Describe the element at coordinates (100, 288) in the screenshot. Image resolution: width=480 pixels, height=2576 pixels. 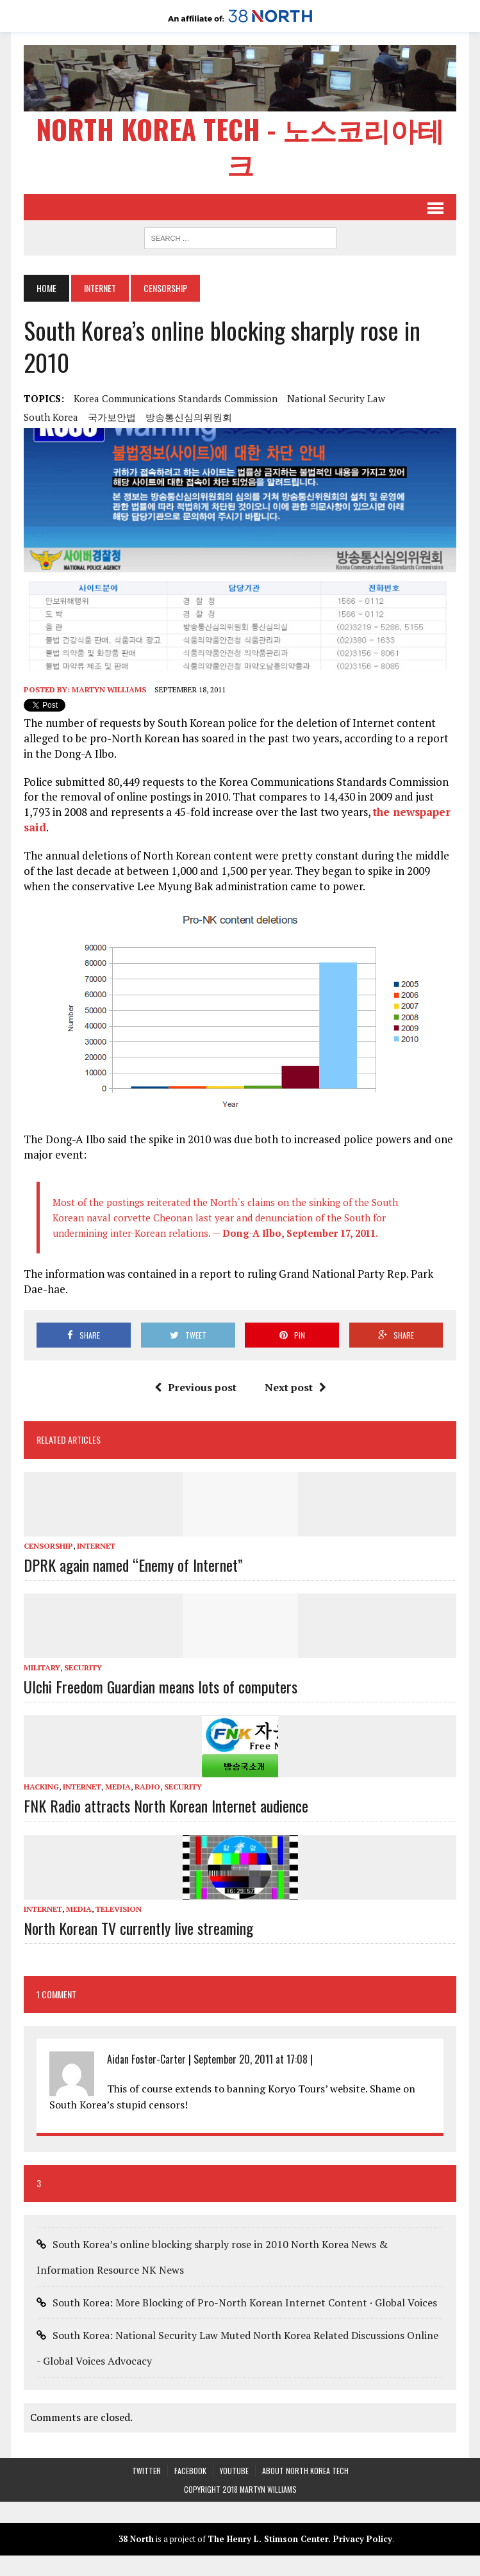
I see `Internet` at that location.